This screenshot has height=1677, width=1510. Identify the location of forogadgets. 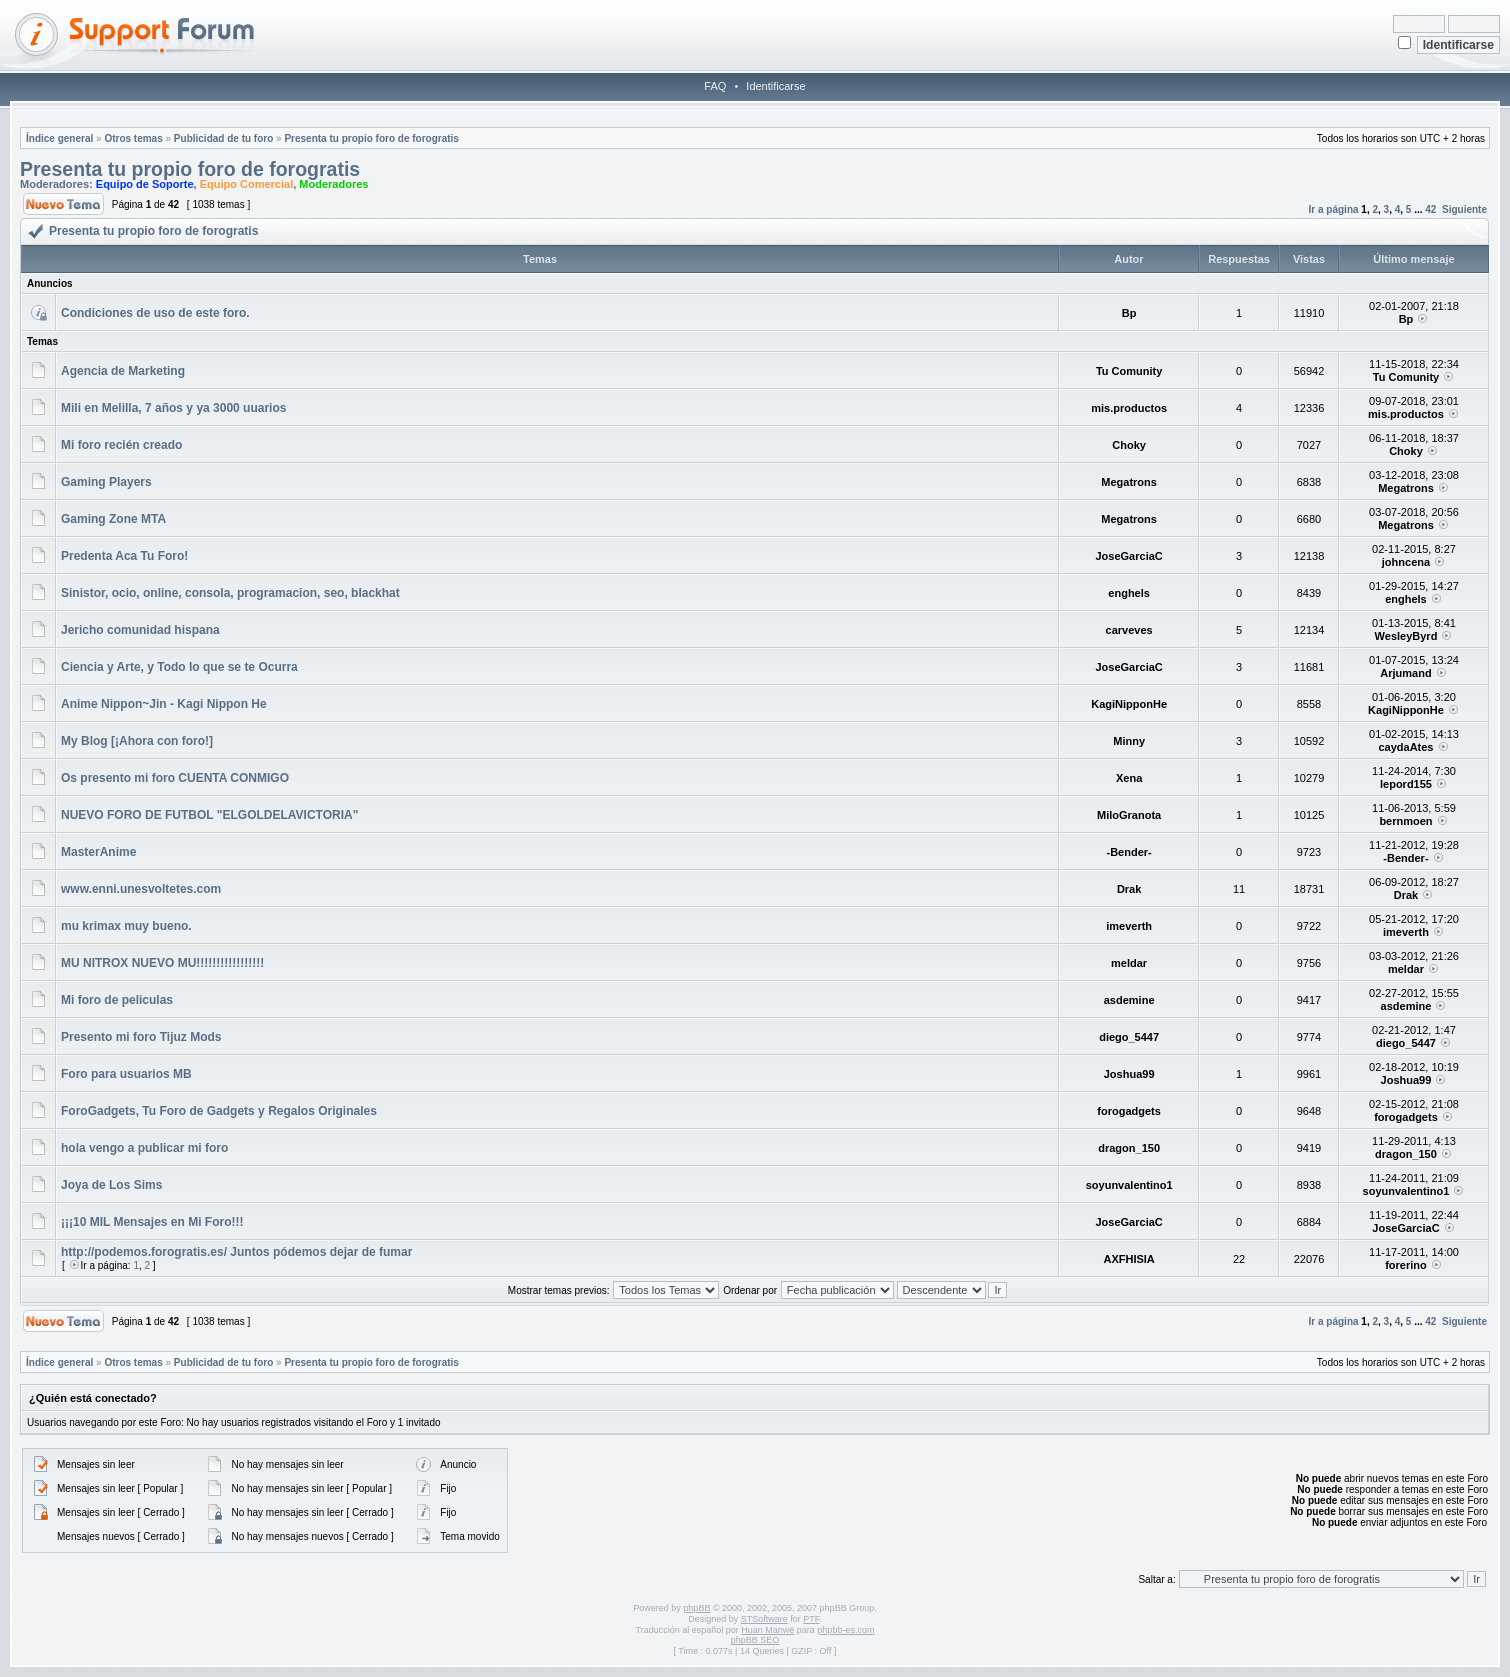
(1129, 1111).